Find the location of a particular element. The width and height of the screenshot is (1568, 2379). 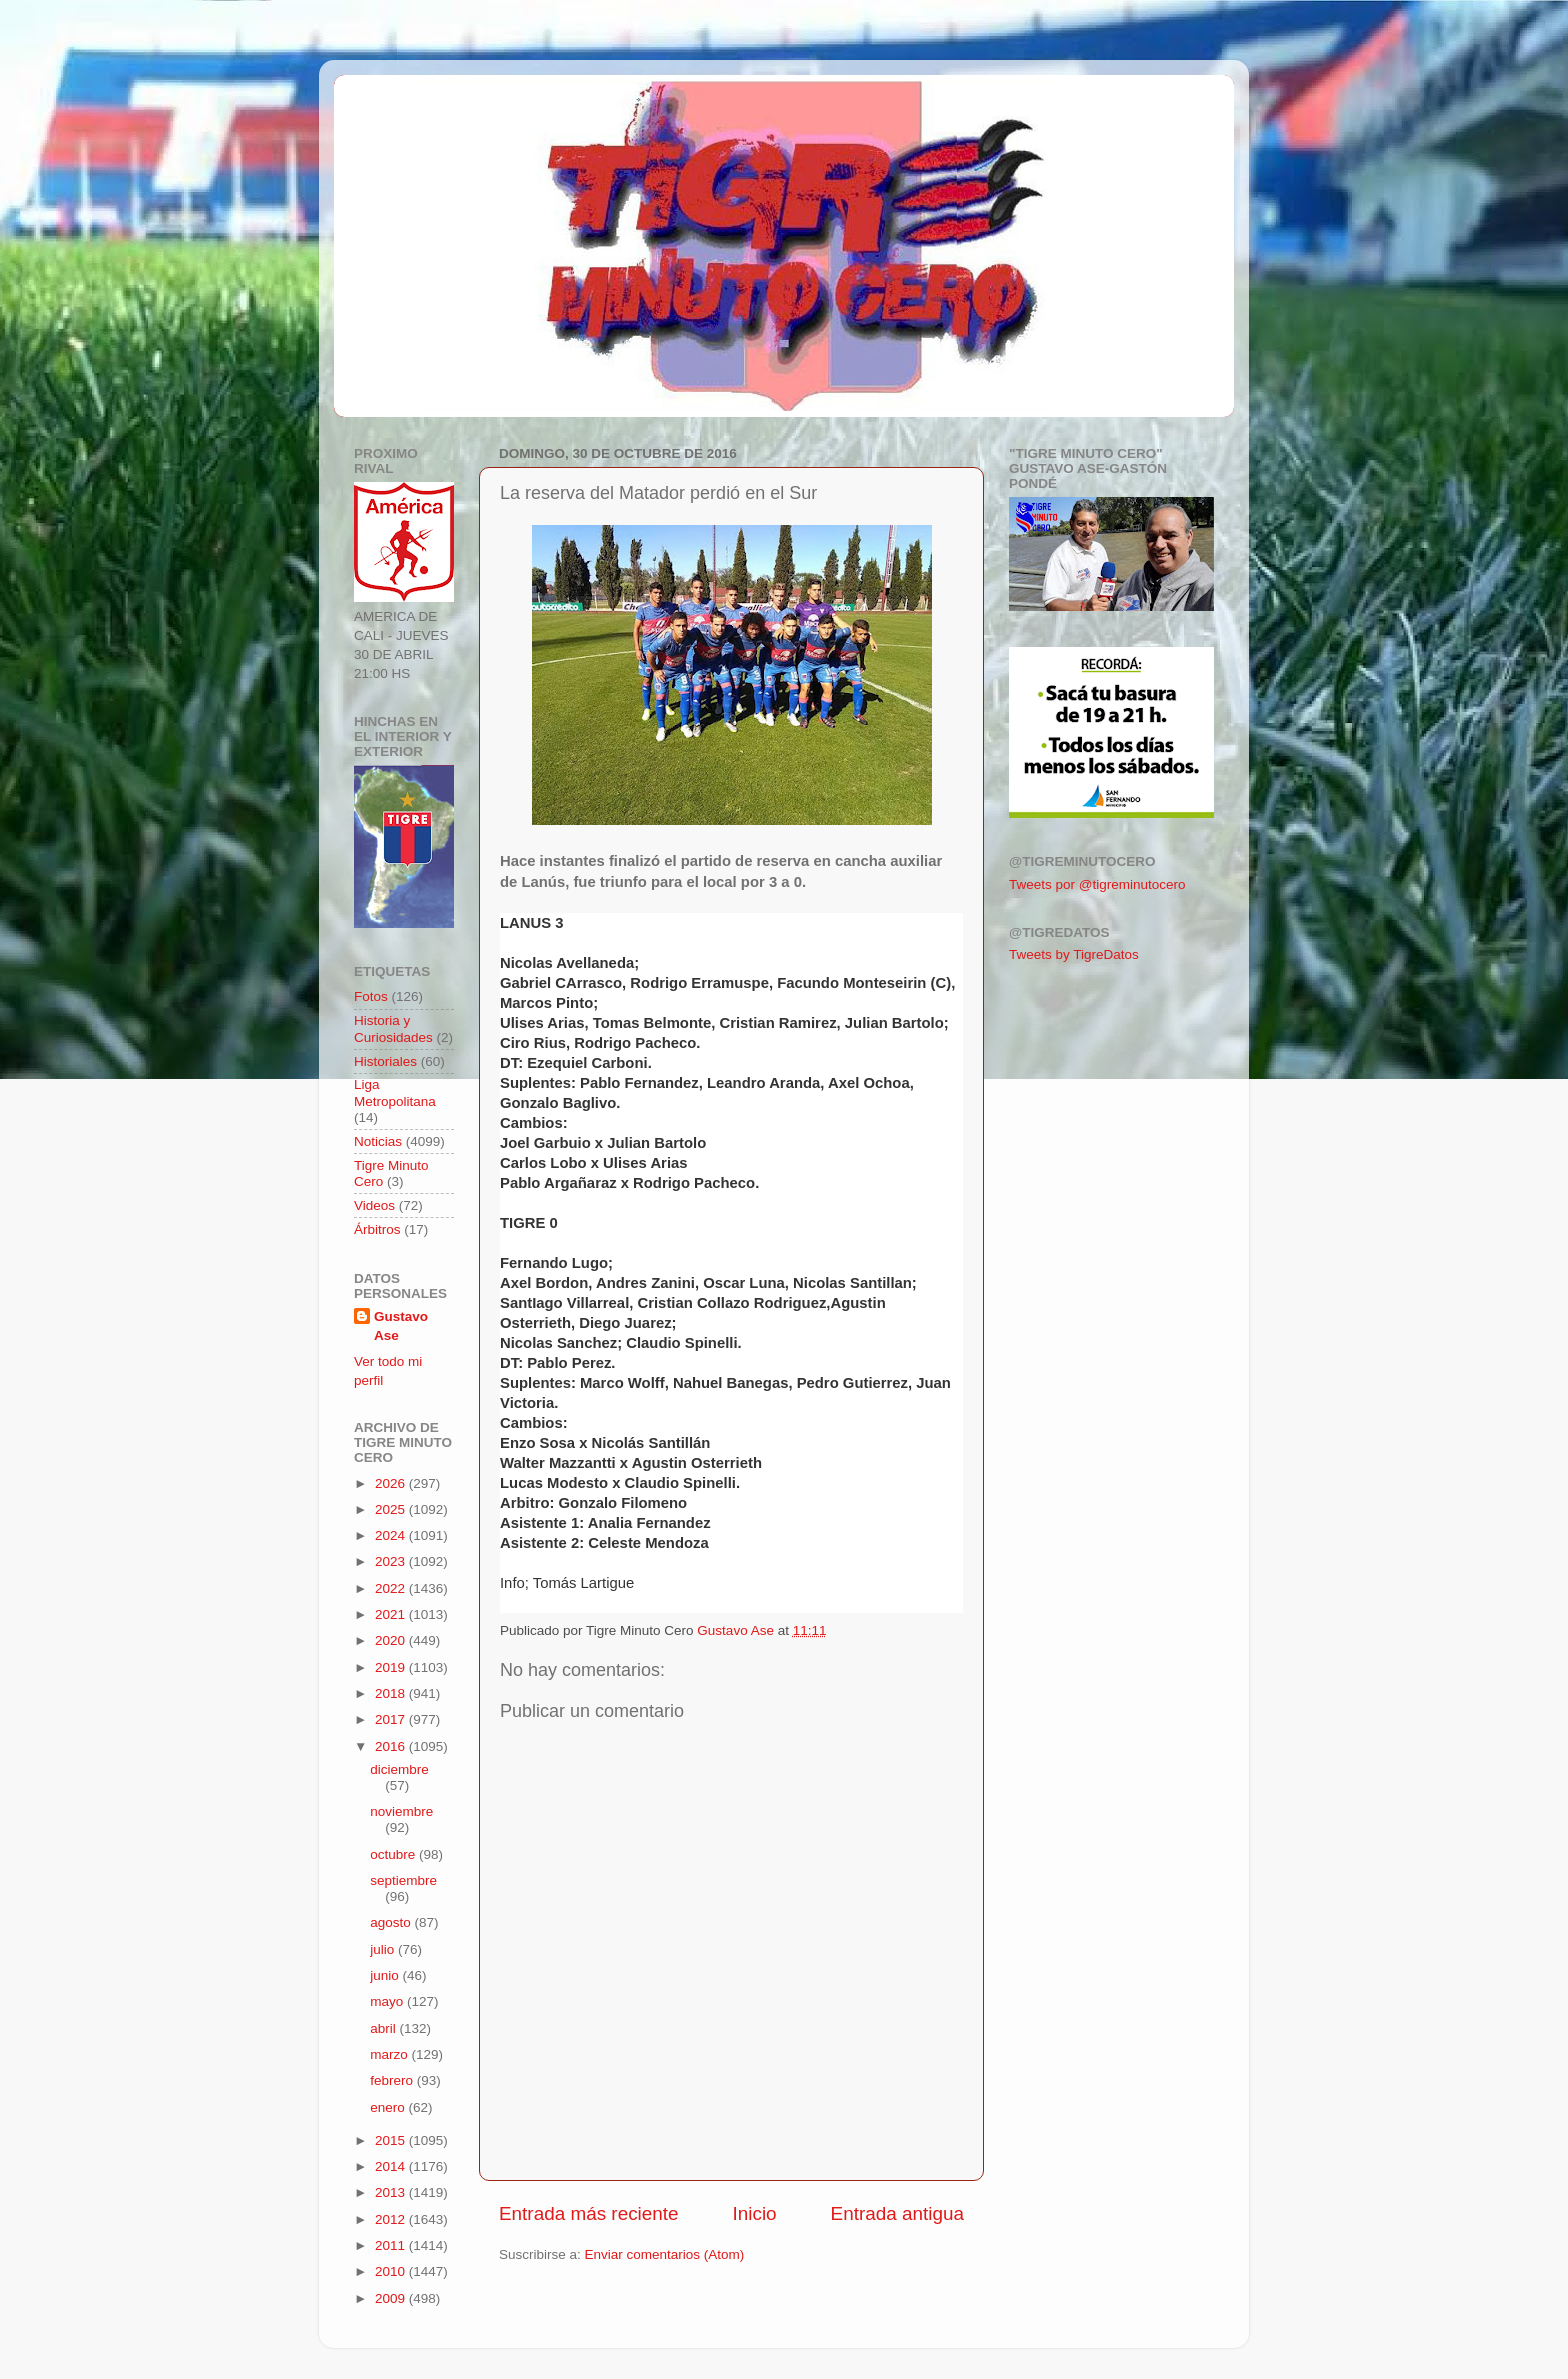

2018 is located at coordinates (392, 1693).